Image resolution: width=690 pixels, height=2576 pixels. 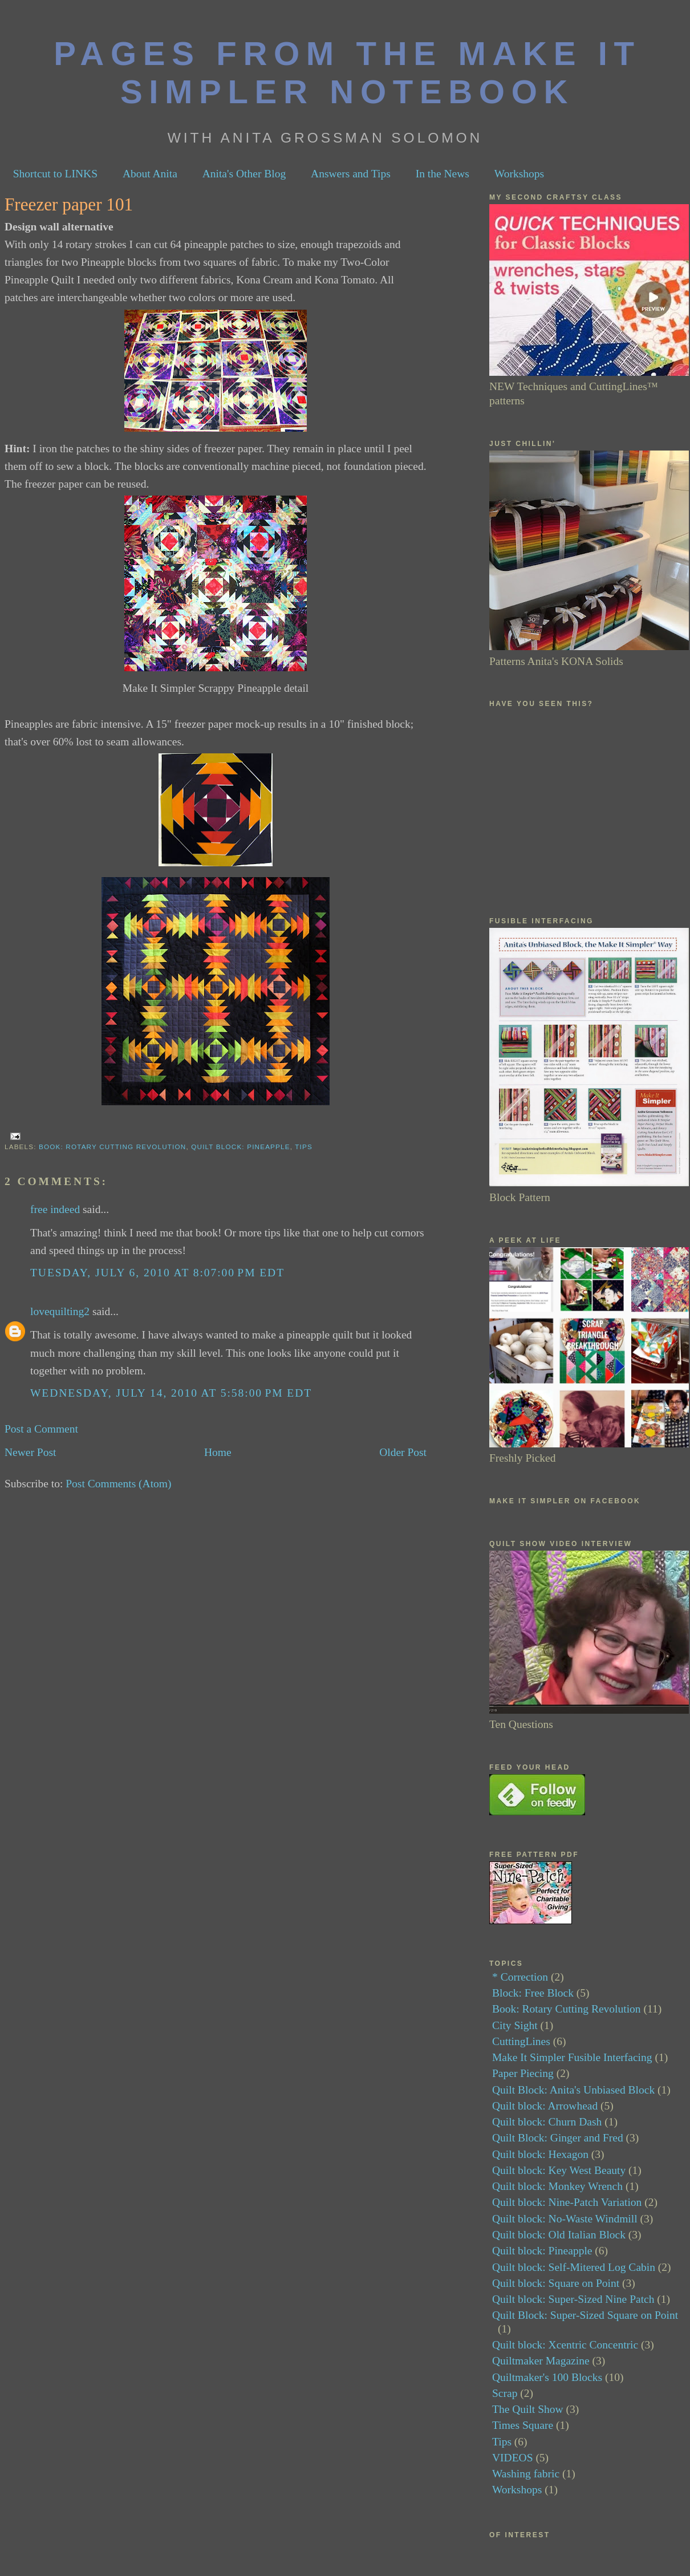 I want to click on Anita's Other Blog, so click(x=244, y=174).